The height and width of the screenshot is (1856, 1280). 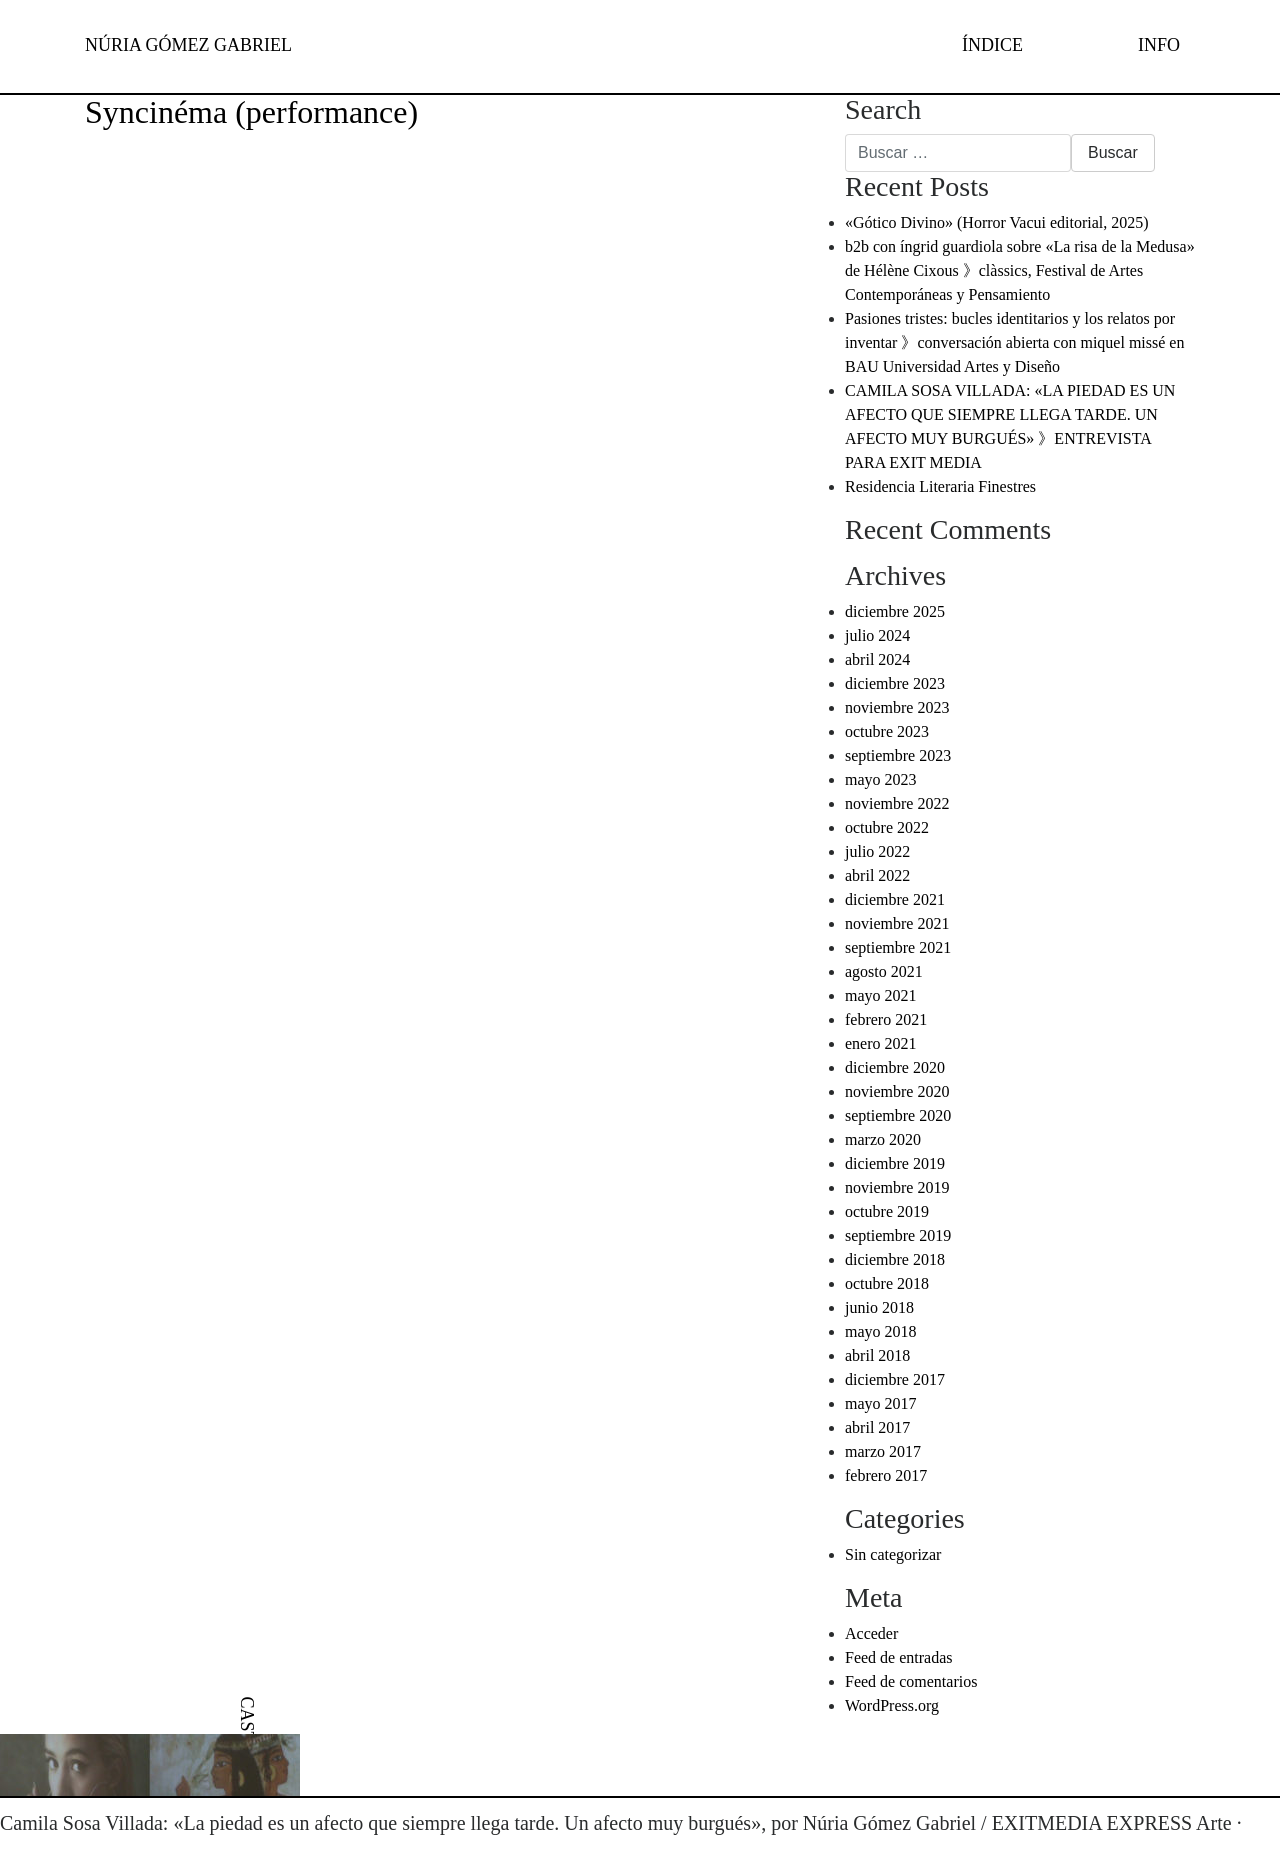 I want to click on abril 2018, so click(x=877, y=1355).